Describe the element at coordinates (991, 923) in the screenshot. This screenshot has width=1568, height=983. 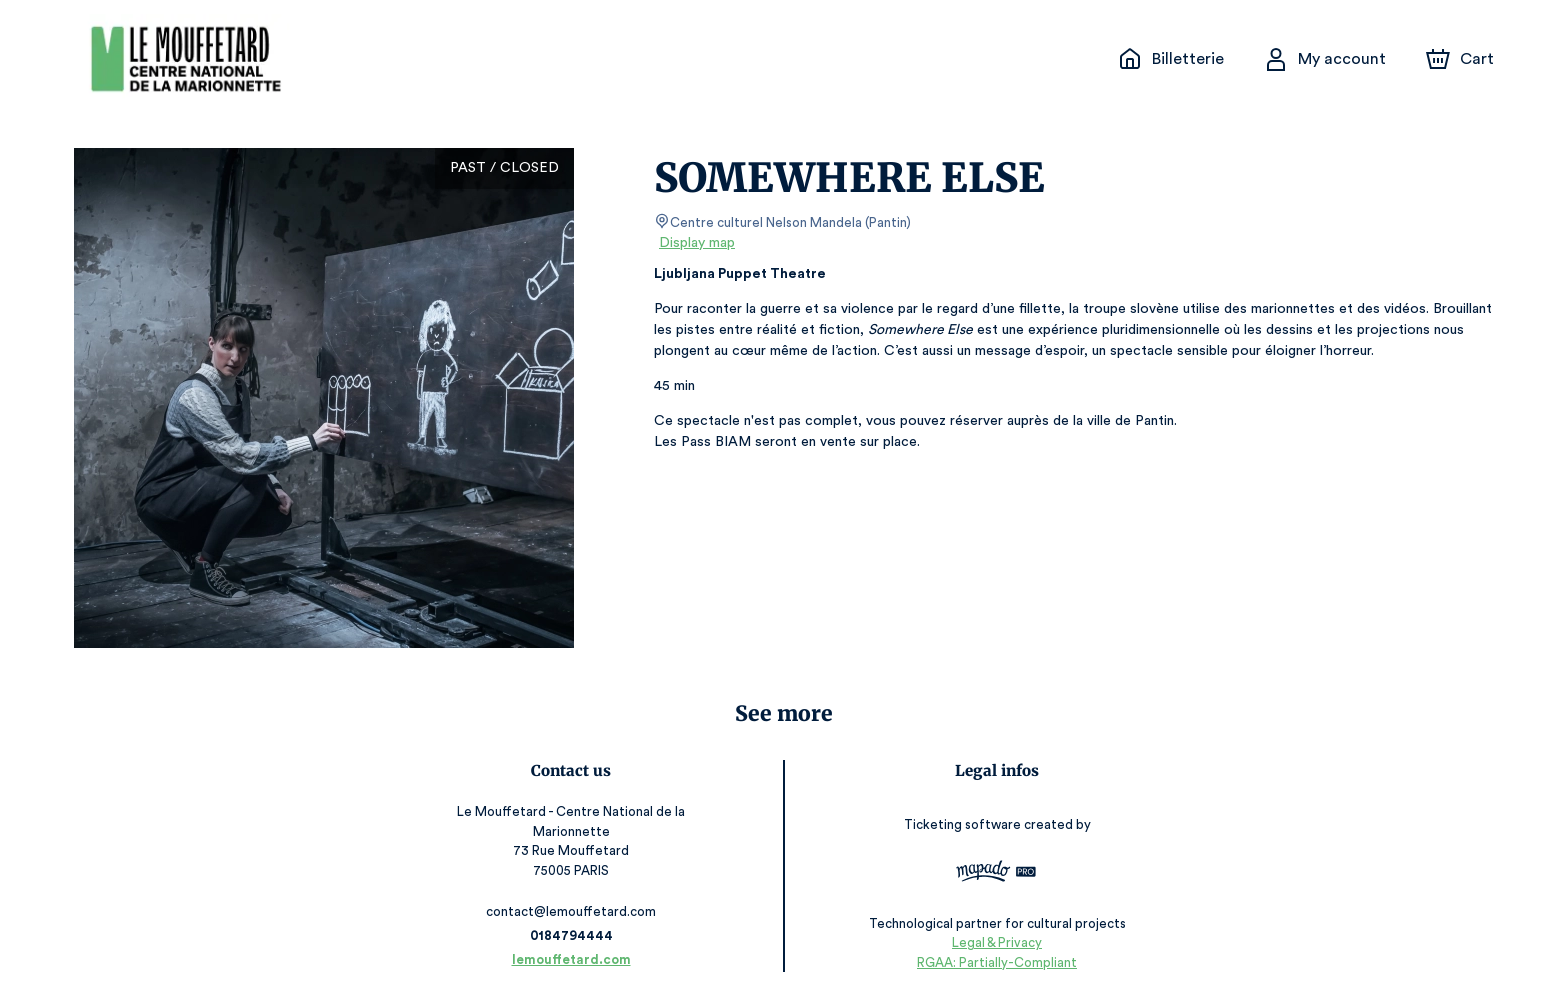
I see `Legal & Privacy` at that location.